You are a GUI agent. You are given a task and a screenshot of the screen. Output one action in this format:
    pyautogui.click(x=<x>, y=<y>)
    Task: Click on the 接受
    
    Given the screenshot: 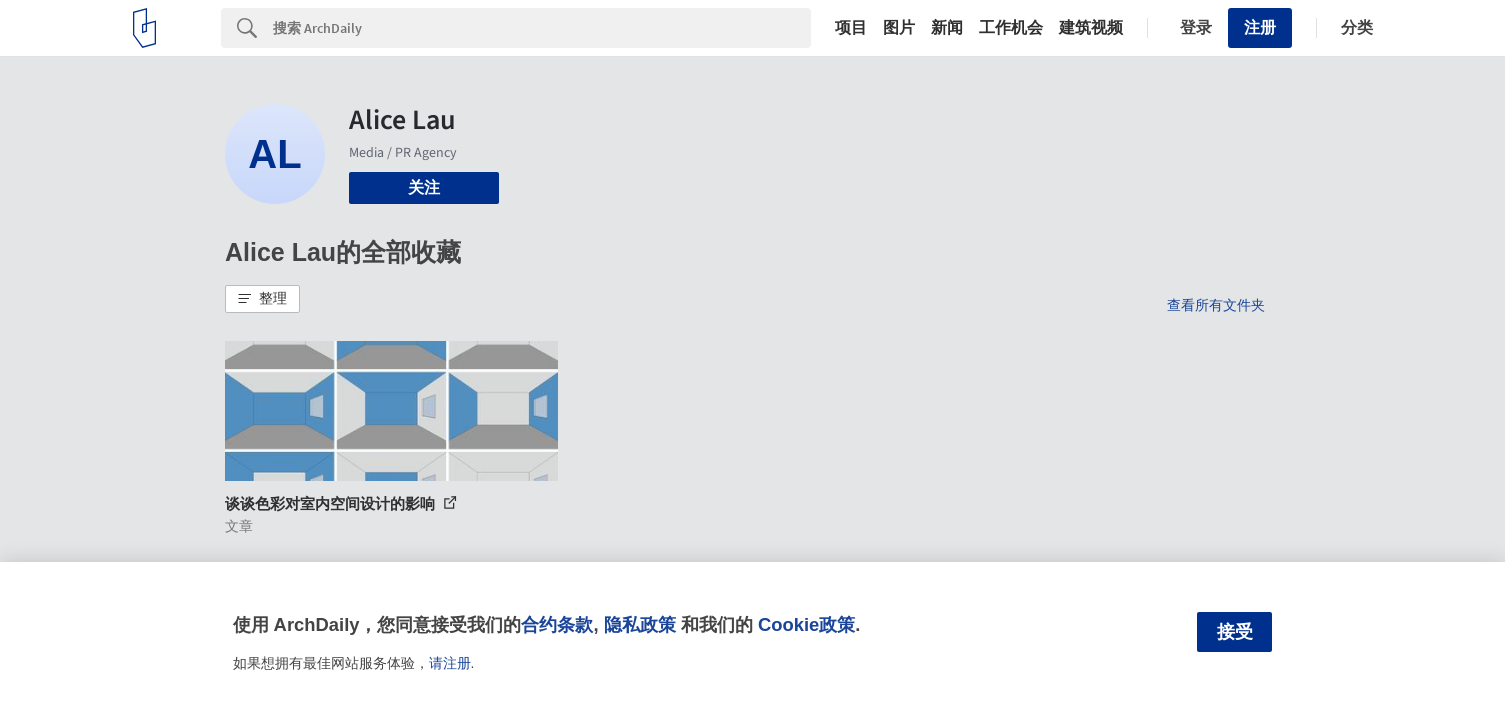 What is the action you would take?
    pyautogui.click(x=1235, y=632)
    